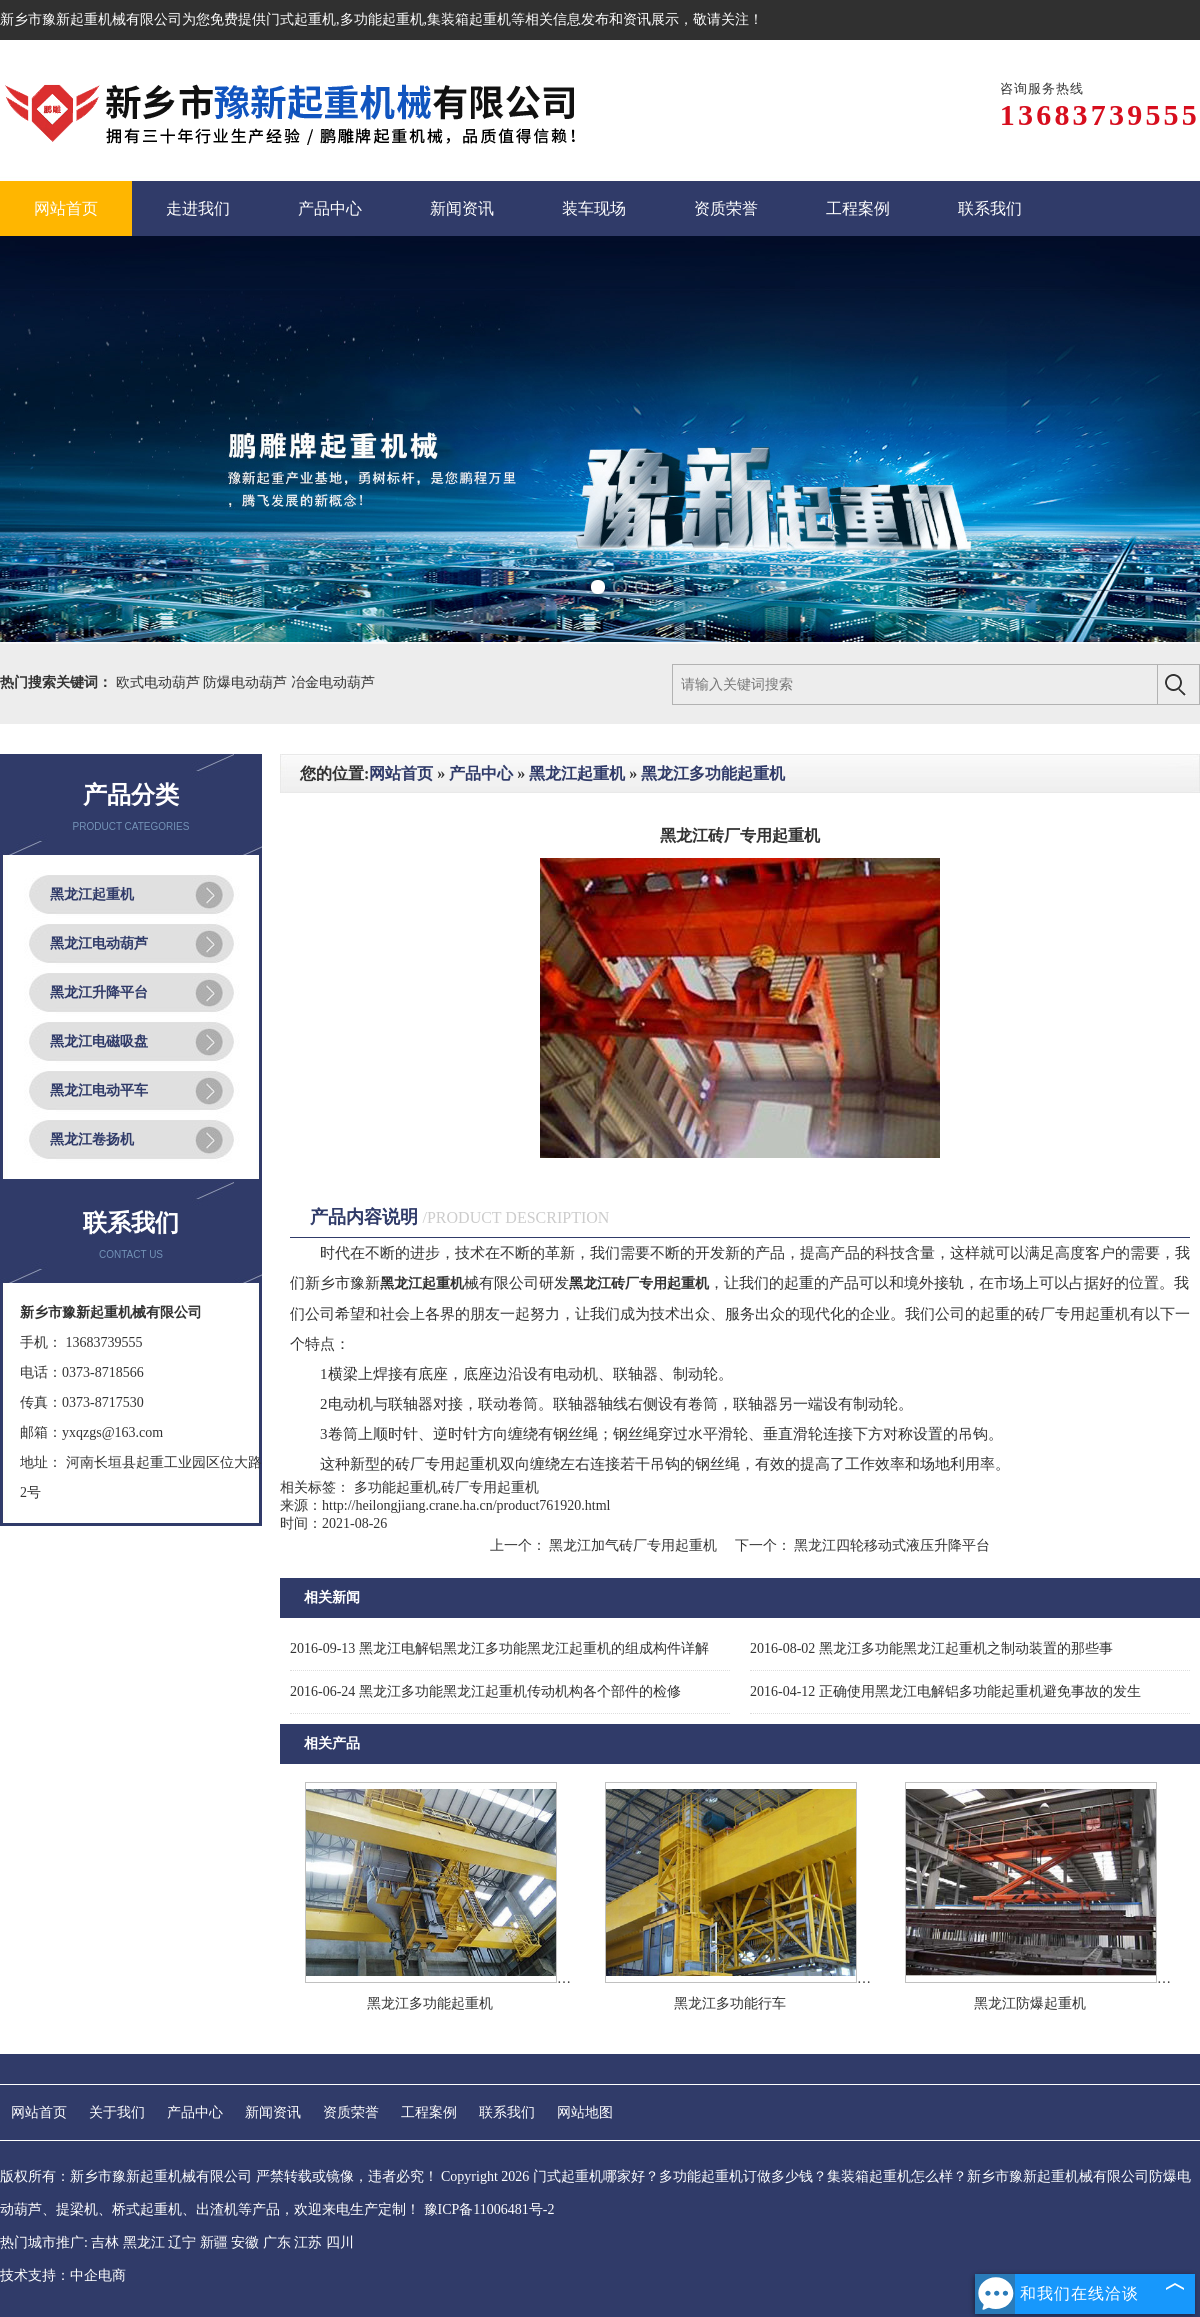 This screenshot has height=2317, width=1200. I want to click on 黑龙江电动葫芦, so click(99, 943).